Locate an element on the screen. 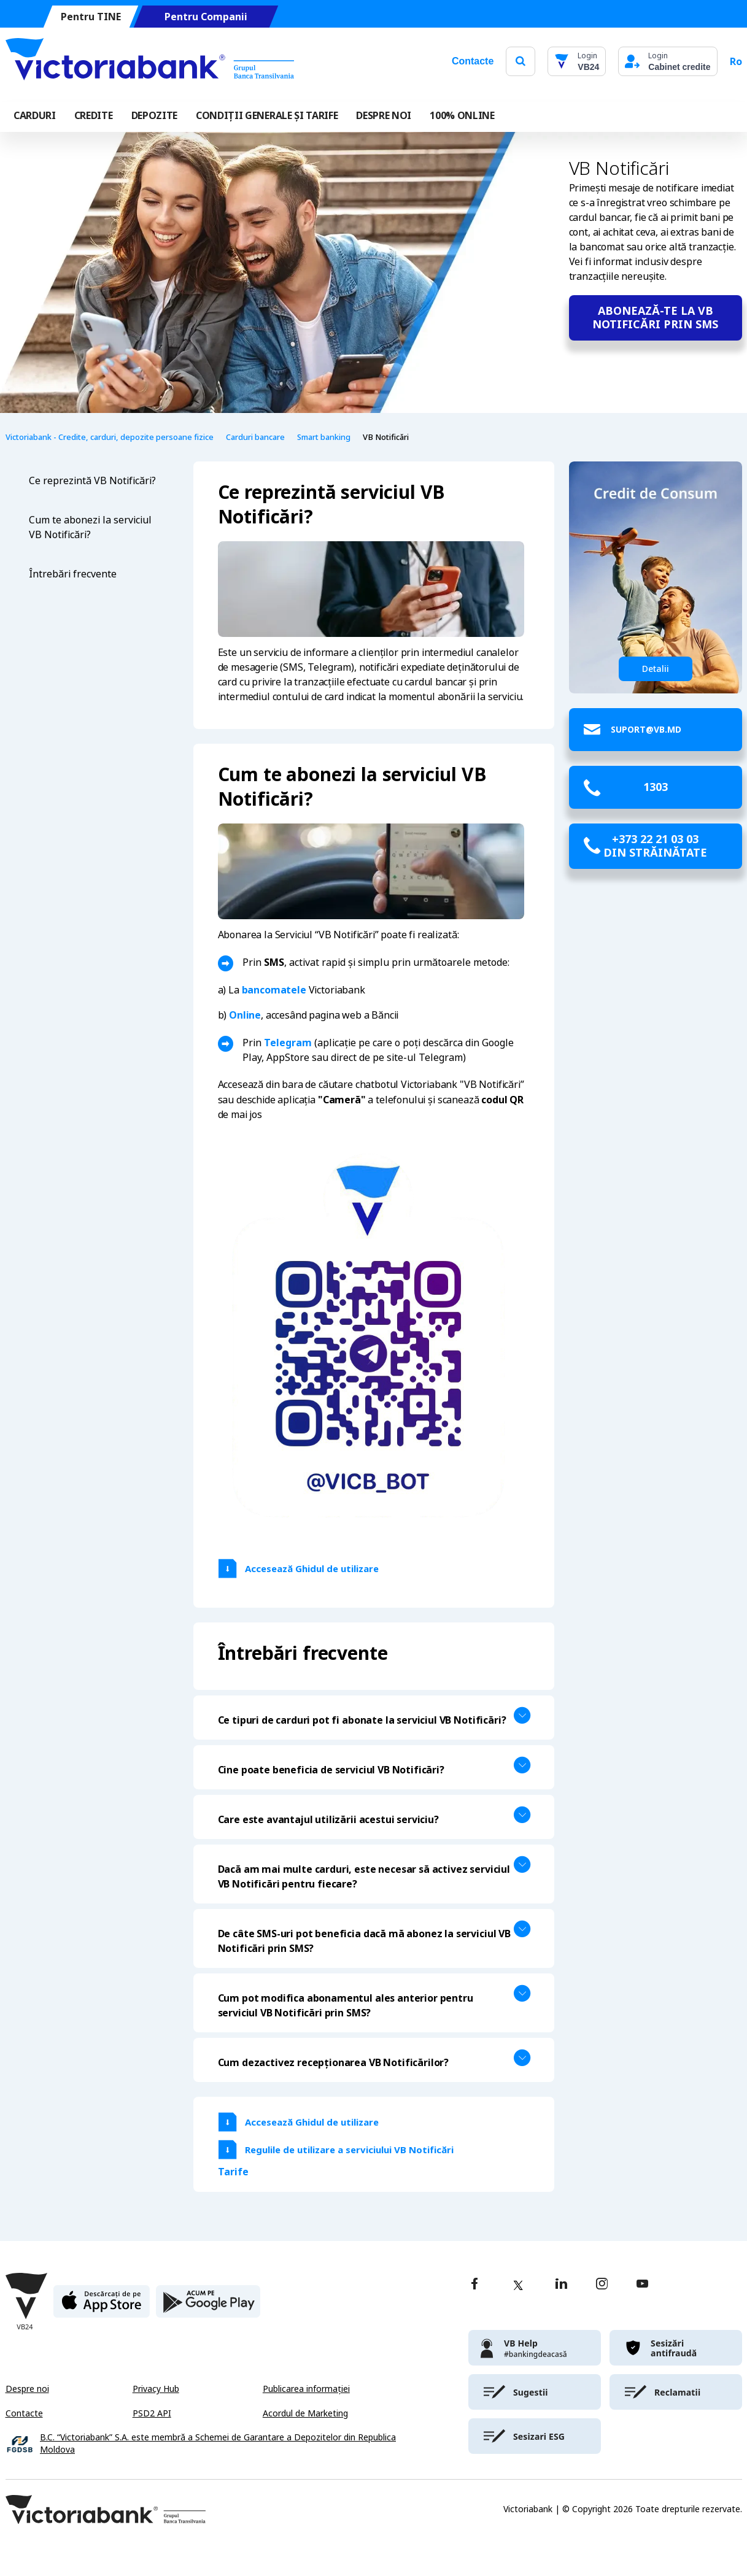  Online is located at coordinates (245, 1015).